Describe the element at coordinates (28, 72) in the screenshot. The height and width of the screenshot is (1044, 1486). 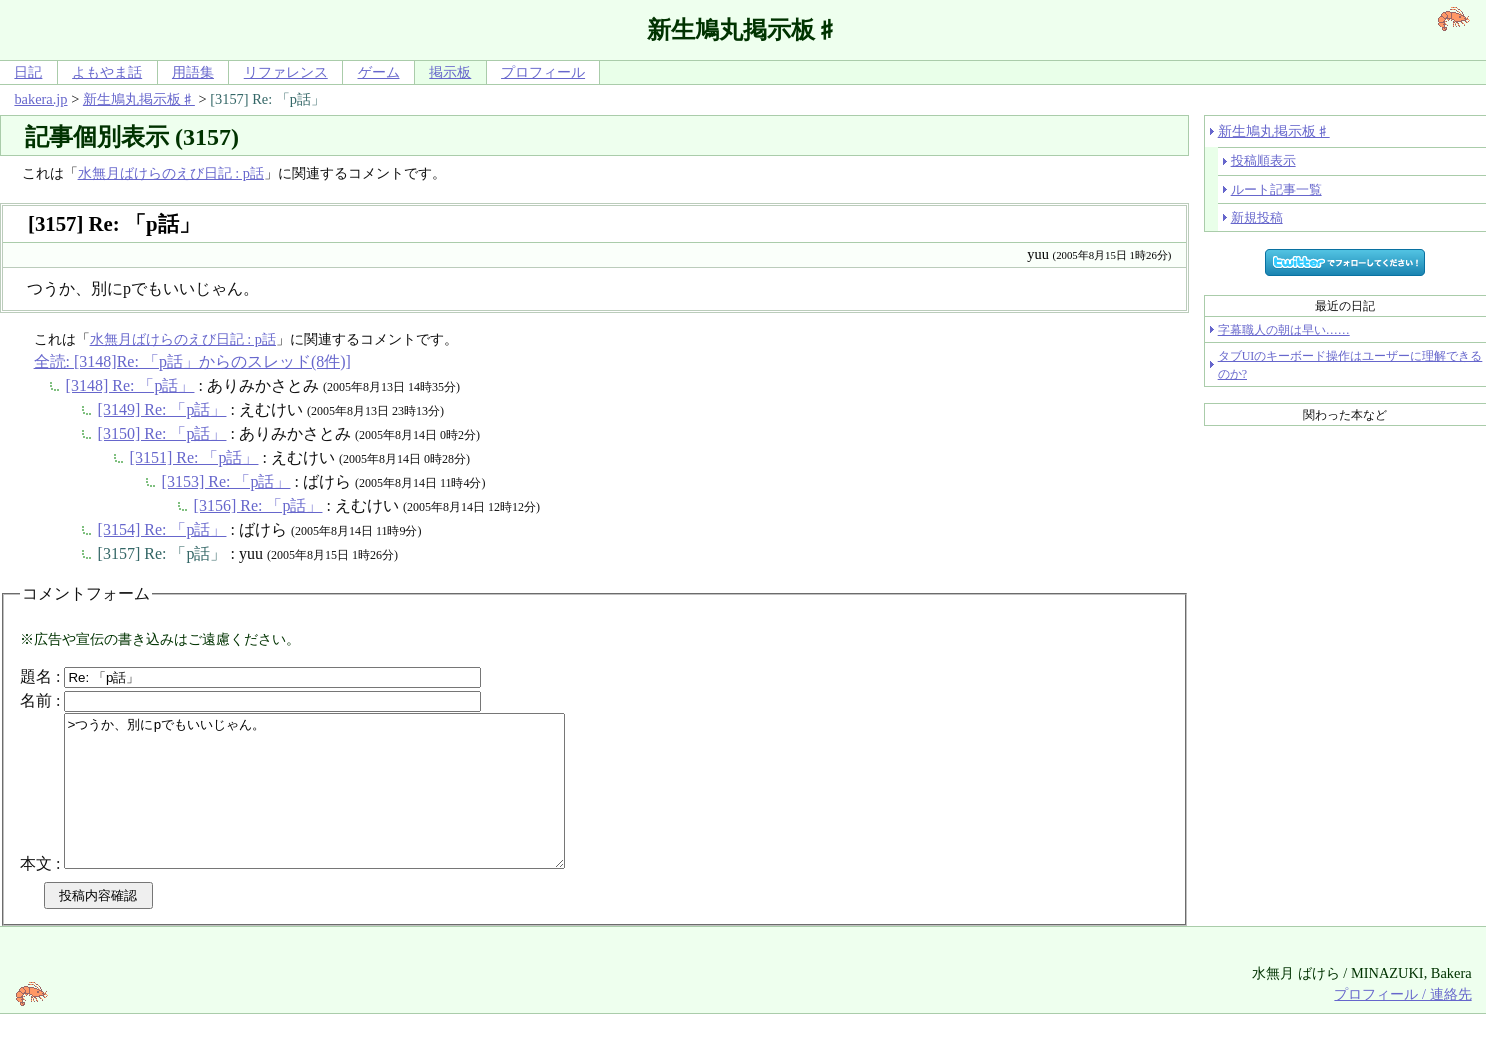
I see `日記` at that location.